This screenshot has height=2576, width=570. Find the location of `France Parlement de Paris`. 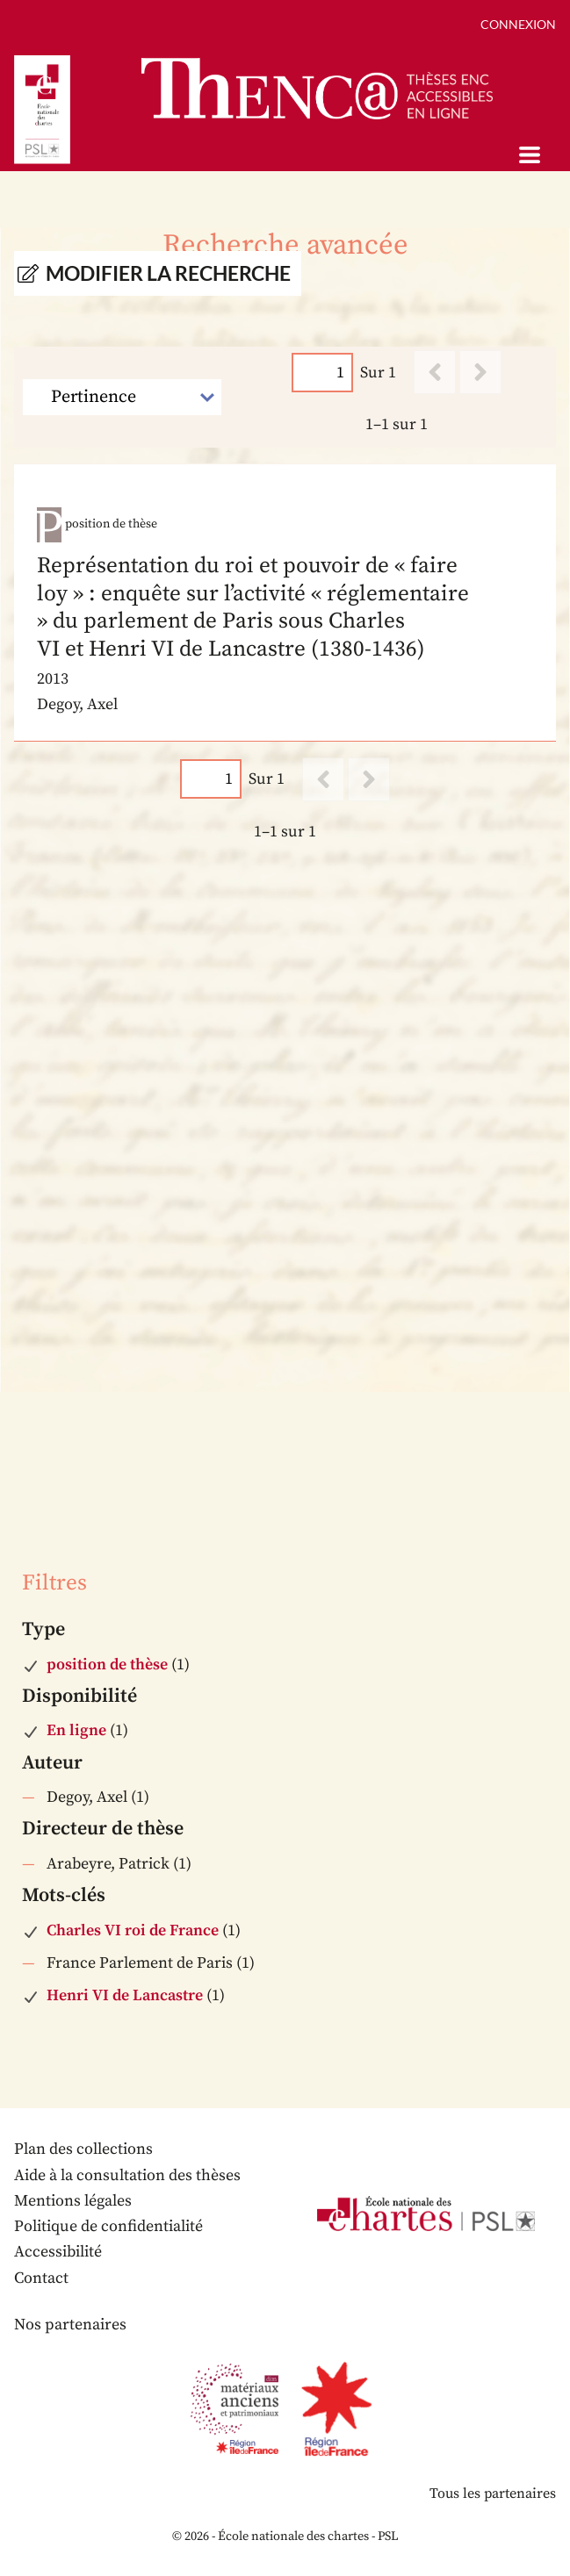

France Parlement de Paris is located at coordinates (140, 1963).